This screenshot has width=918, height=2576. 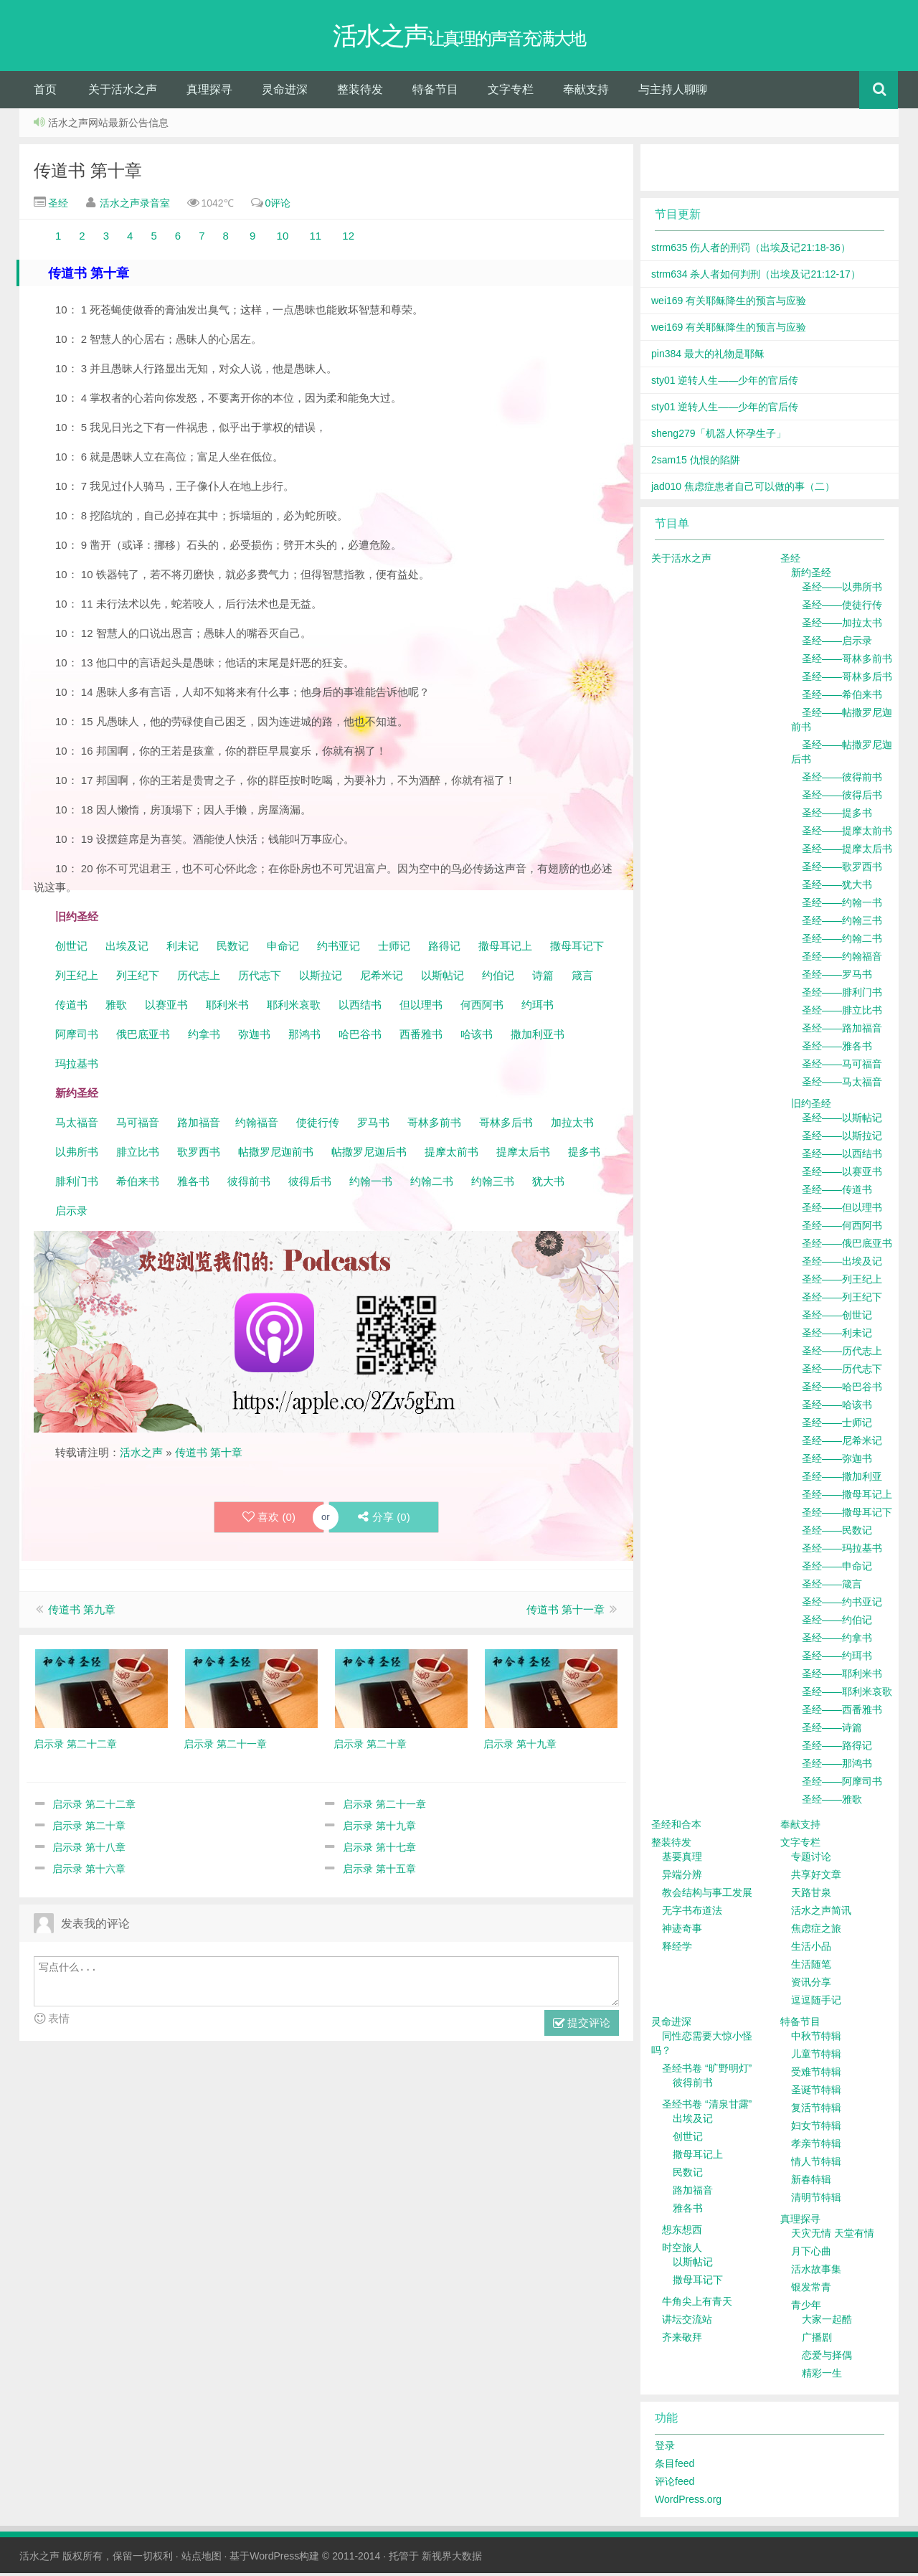 What do you see at coordinates (577, 949) in the screenshot?
I see `撒母耳记下` at bounding box center [577, 949].